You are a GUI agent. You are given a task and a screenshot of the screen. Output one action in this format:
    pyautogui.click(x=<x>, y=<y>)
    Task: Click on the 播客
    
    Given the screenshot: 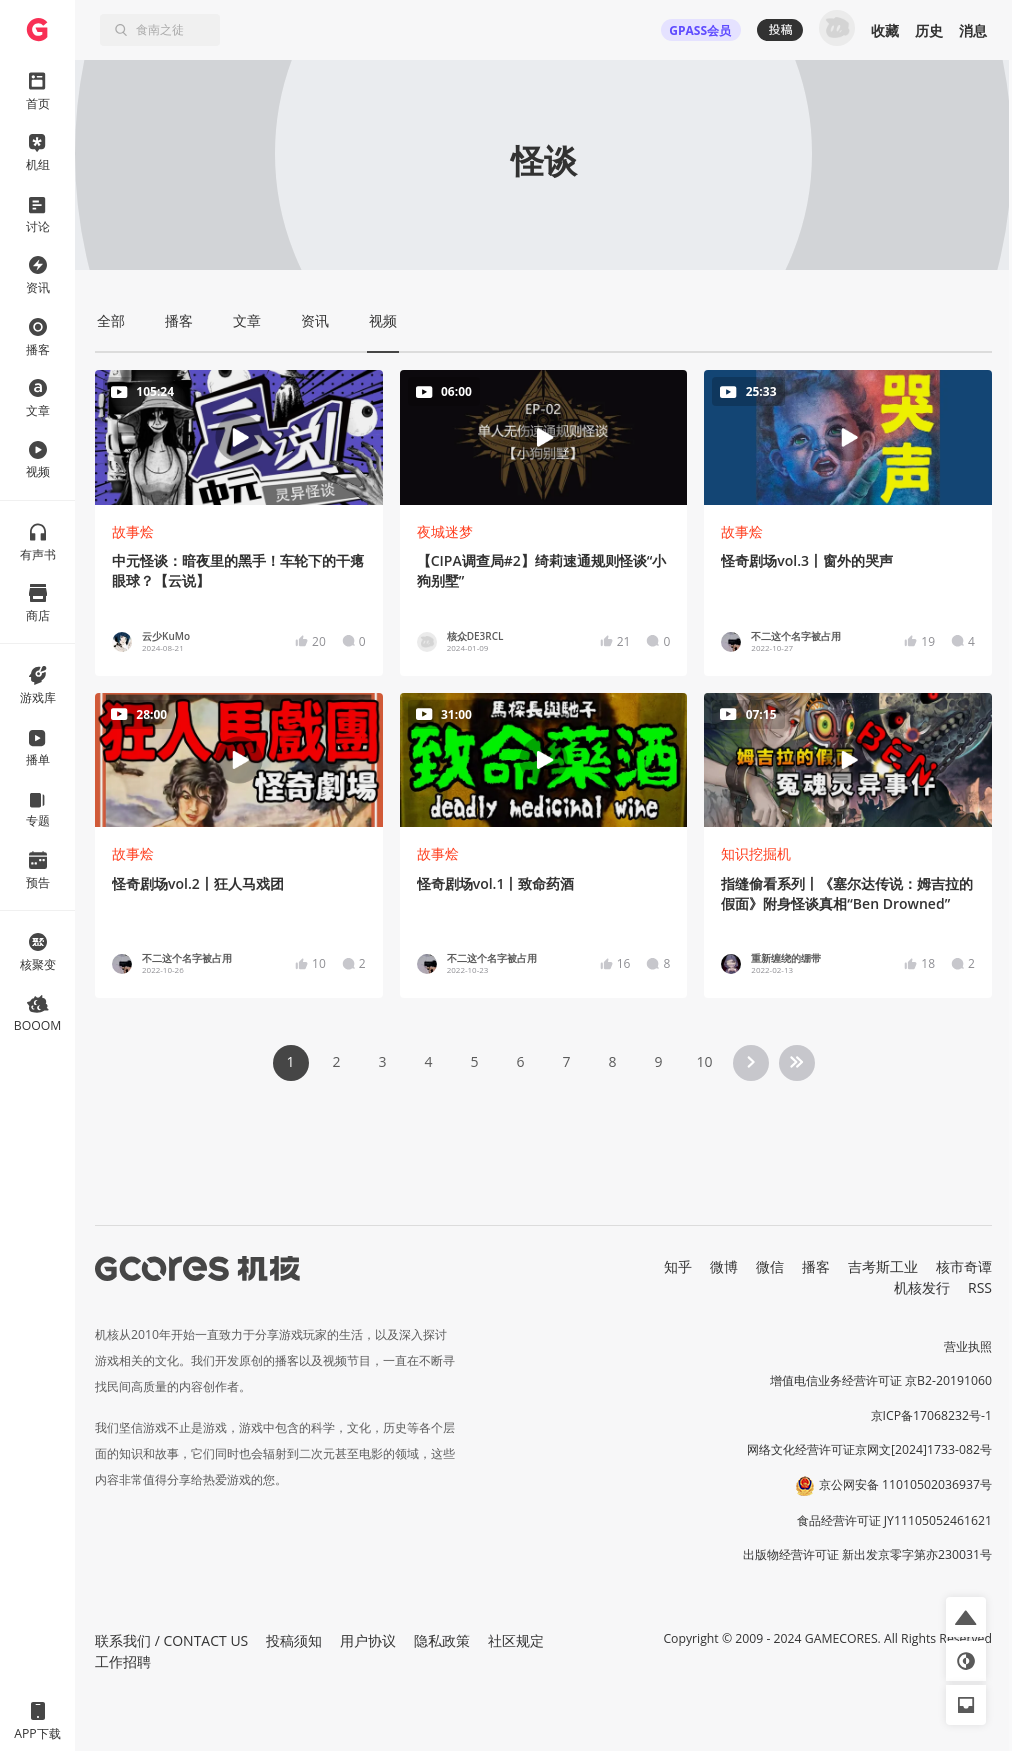 What is the action you would take?
    pyautogui.click(x=816, y=1266)
    